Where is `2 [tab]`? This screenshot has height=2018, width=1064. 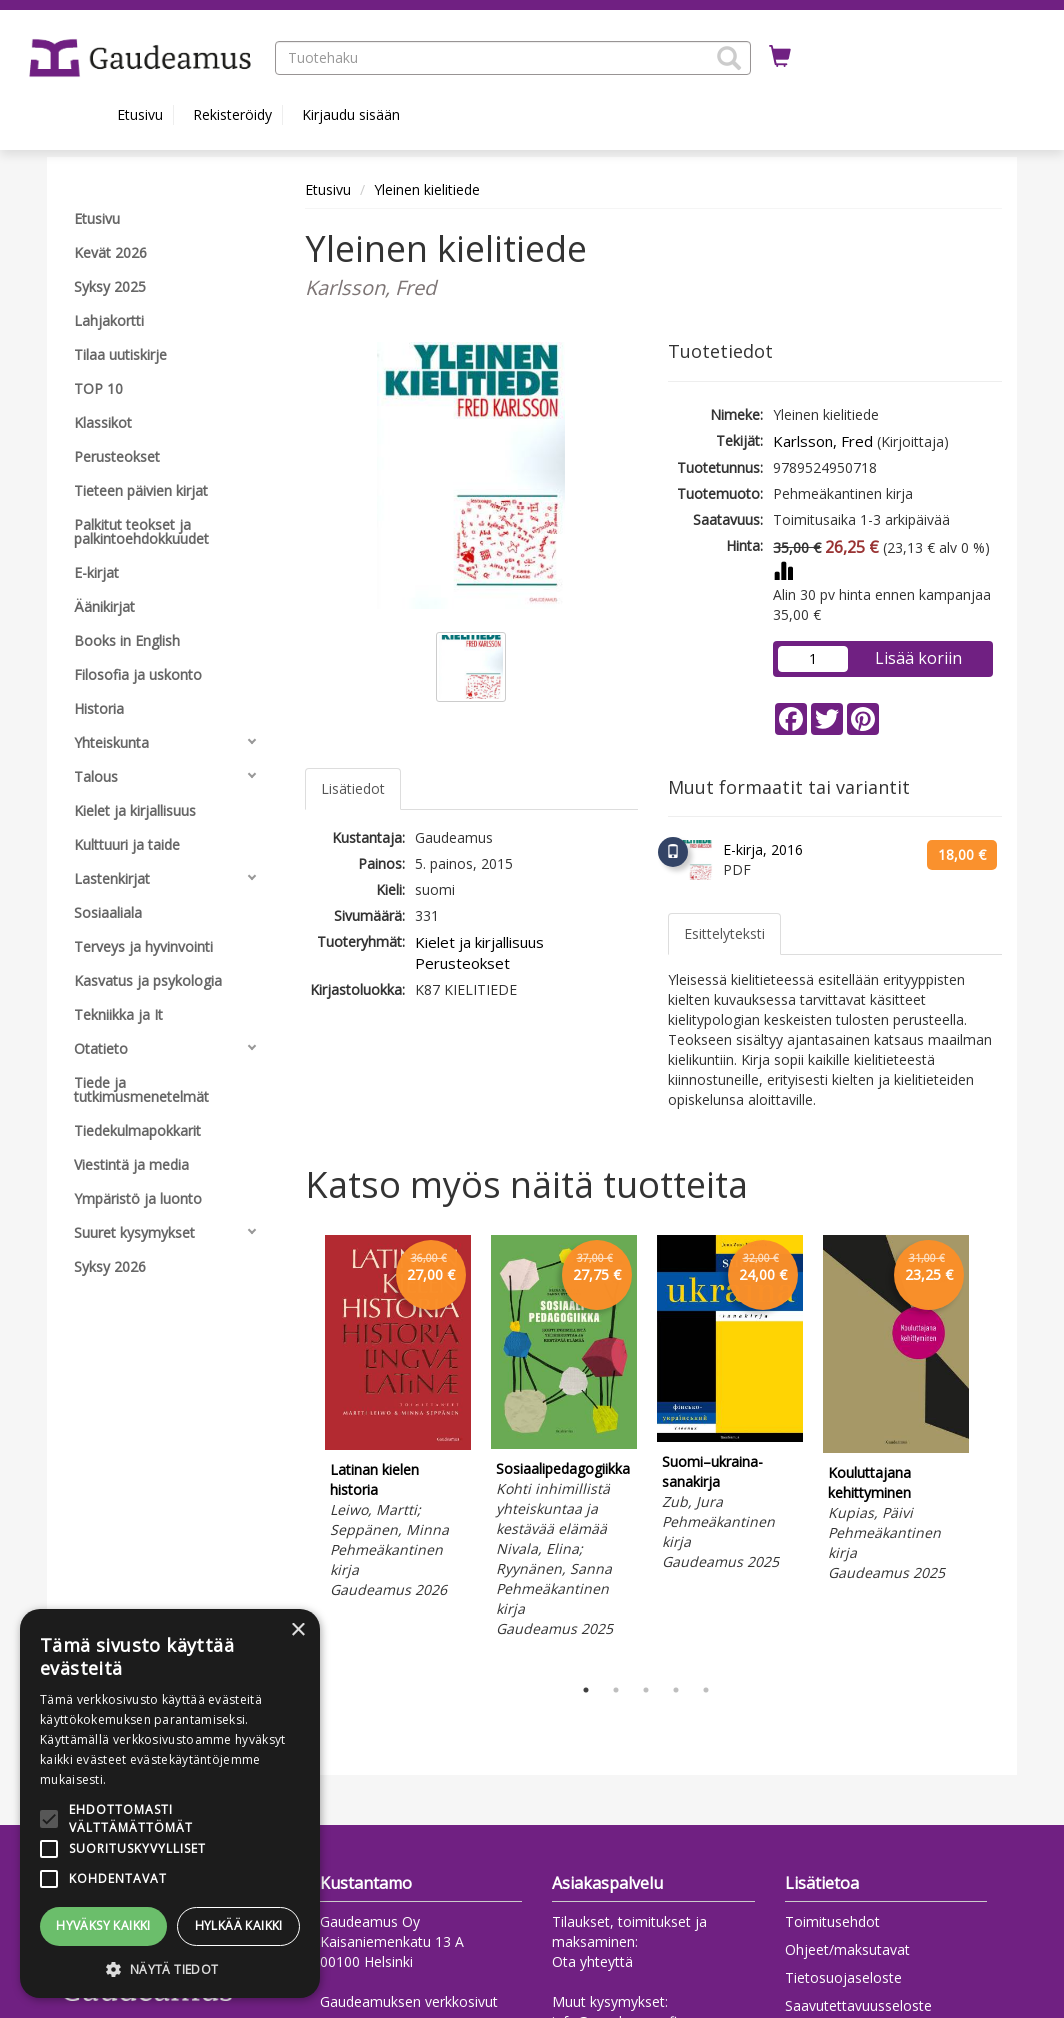
2 [tab] is located at coordinates (616, 1690).